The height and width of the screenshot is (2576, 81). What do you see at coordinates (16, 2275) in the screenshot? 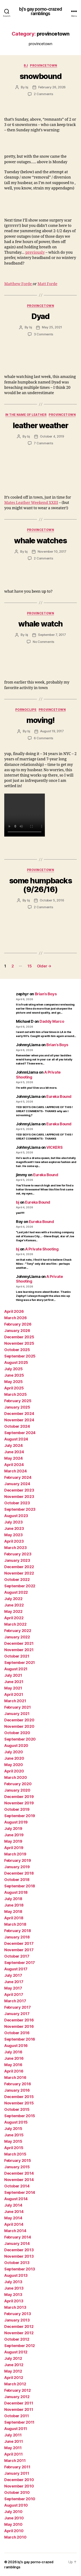
I see `August 2013` at bounding box center [16, 2275].